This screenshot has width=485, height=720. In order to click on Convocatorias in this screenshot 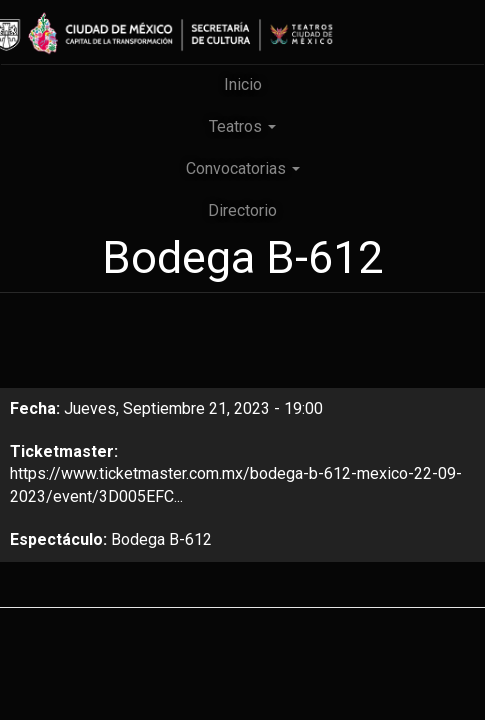, I will do `click(243, 168)`.